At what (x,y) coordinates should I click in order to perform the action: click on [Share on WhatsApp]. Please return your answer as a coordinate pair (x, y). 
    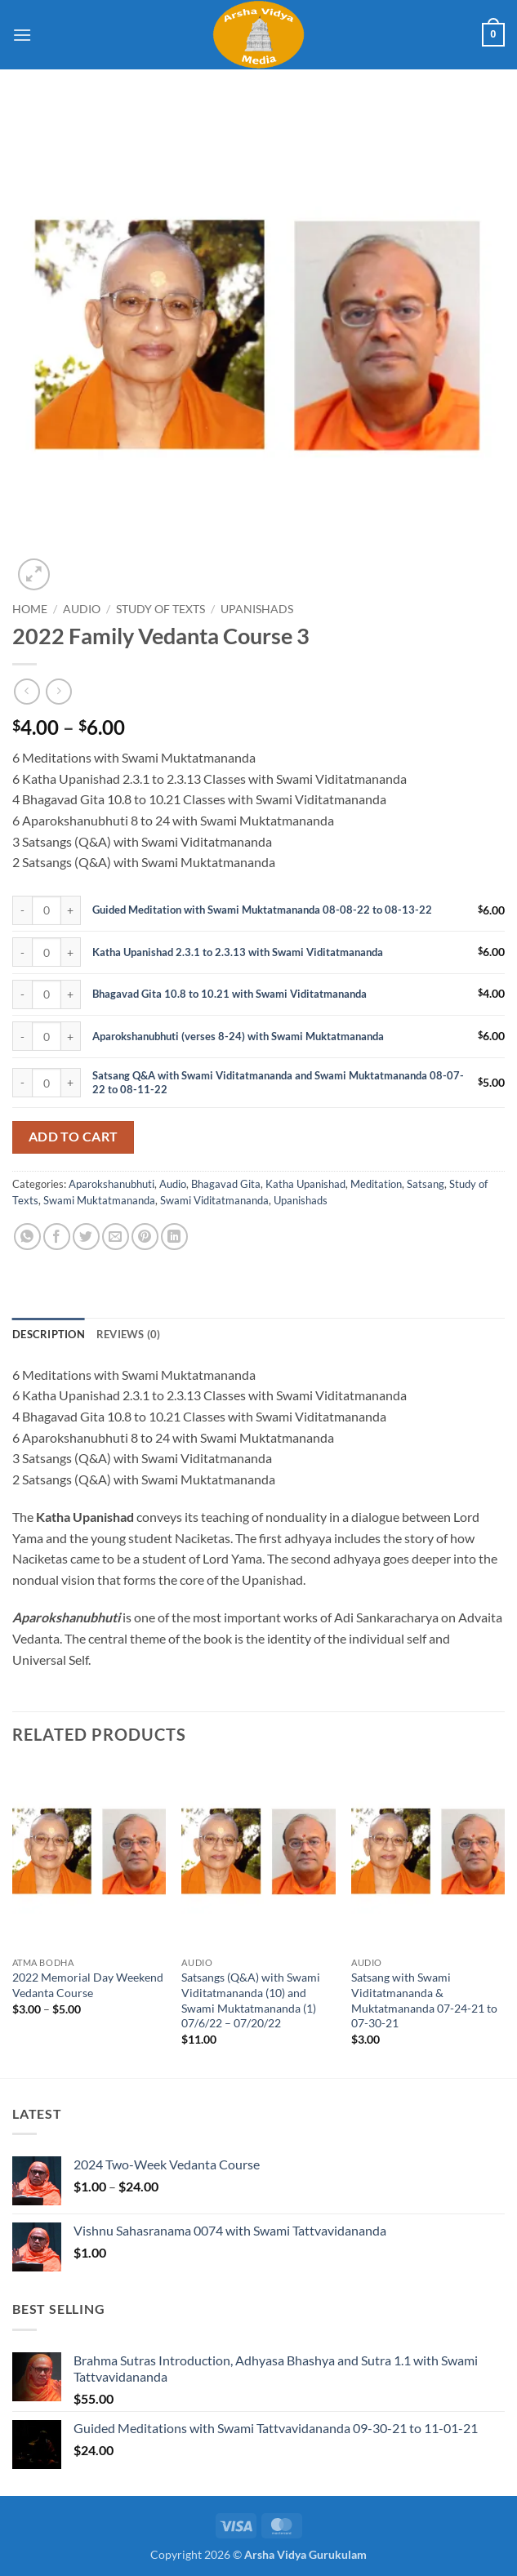
    Looking at the image, I should click on (27, 1236).